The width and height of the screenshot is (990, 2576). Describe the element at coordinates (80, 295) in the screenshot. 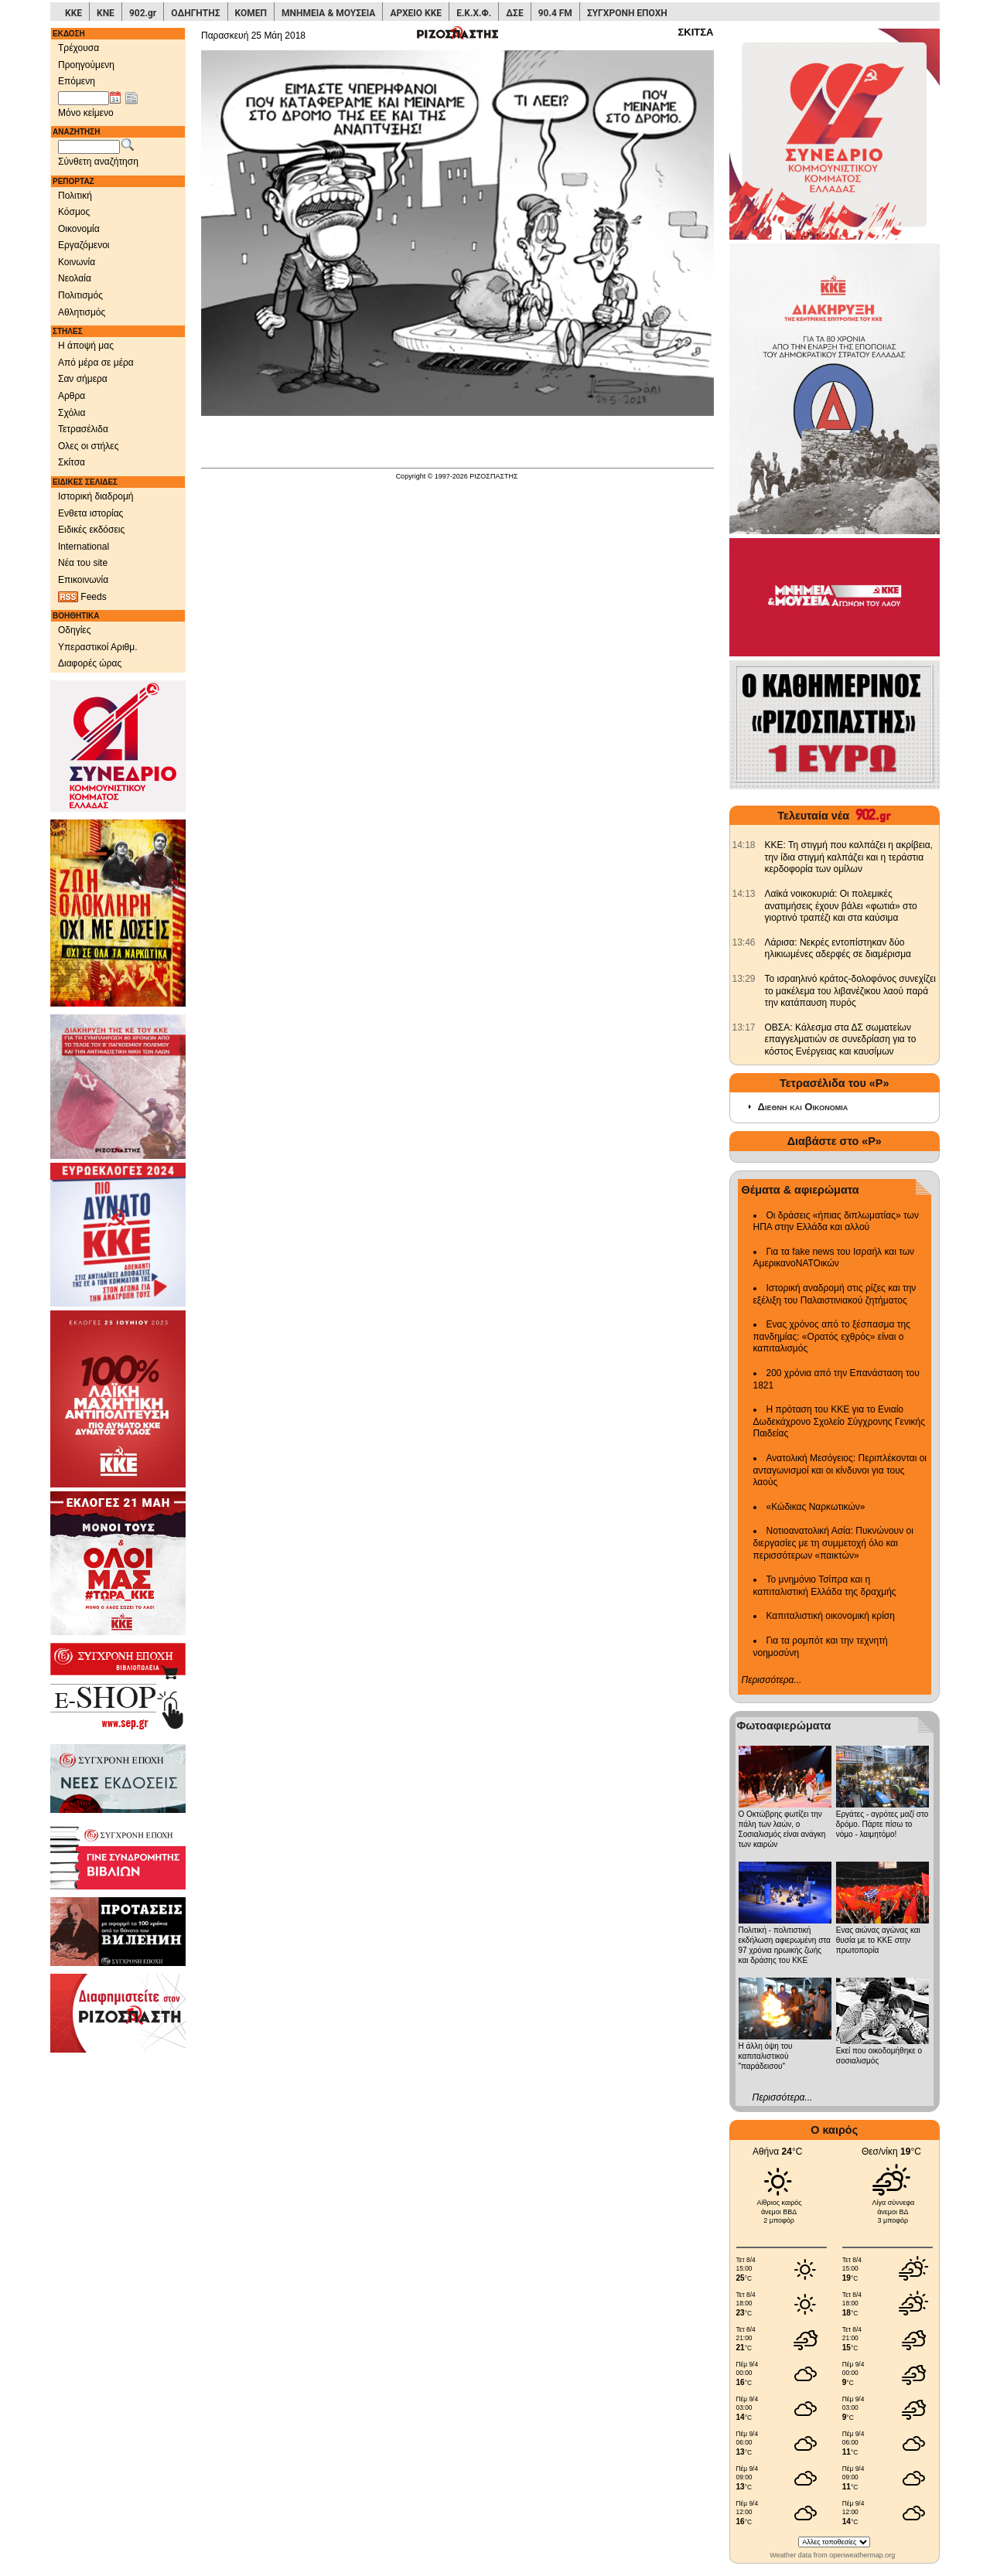

I see `Πολιτισμός` at that location.